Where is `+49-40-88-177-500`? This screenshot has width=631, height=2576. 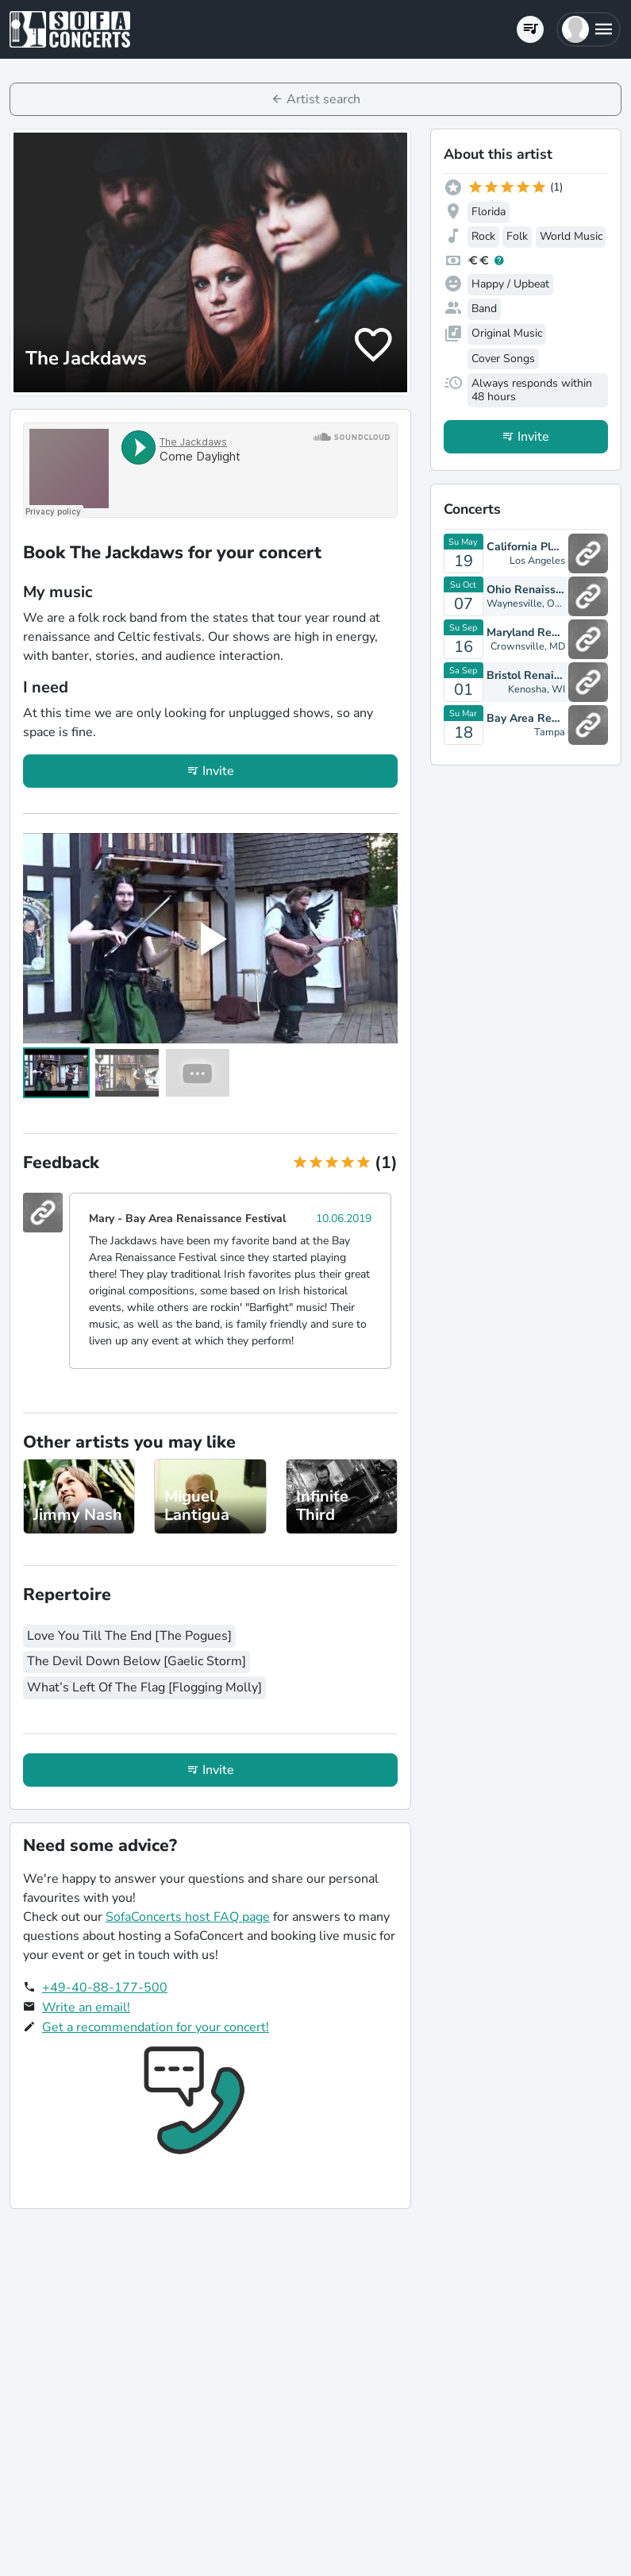
+49-40-88-177-500 is located at coordinates (104, 1987).